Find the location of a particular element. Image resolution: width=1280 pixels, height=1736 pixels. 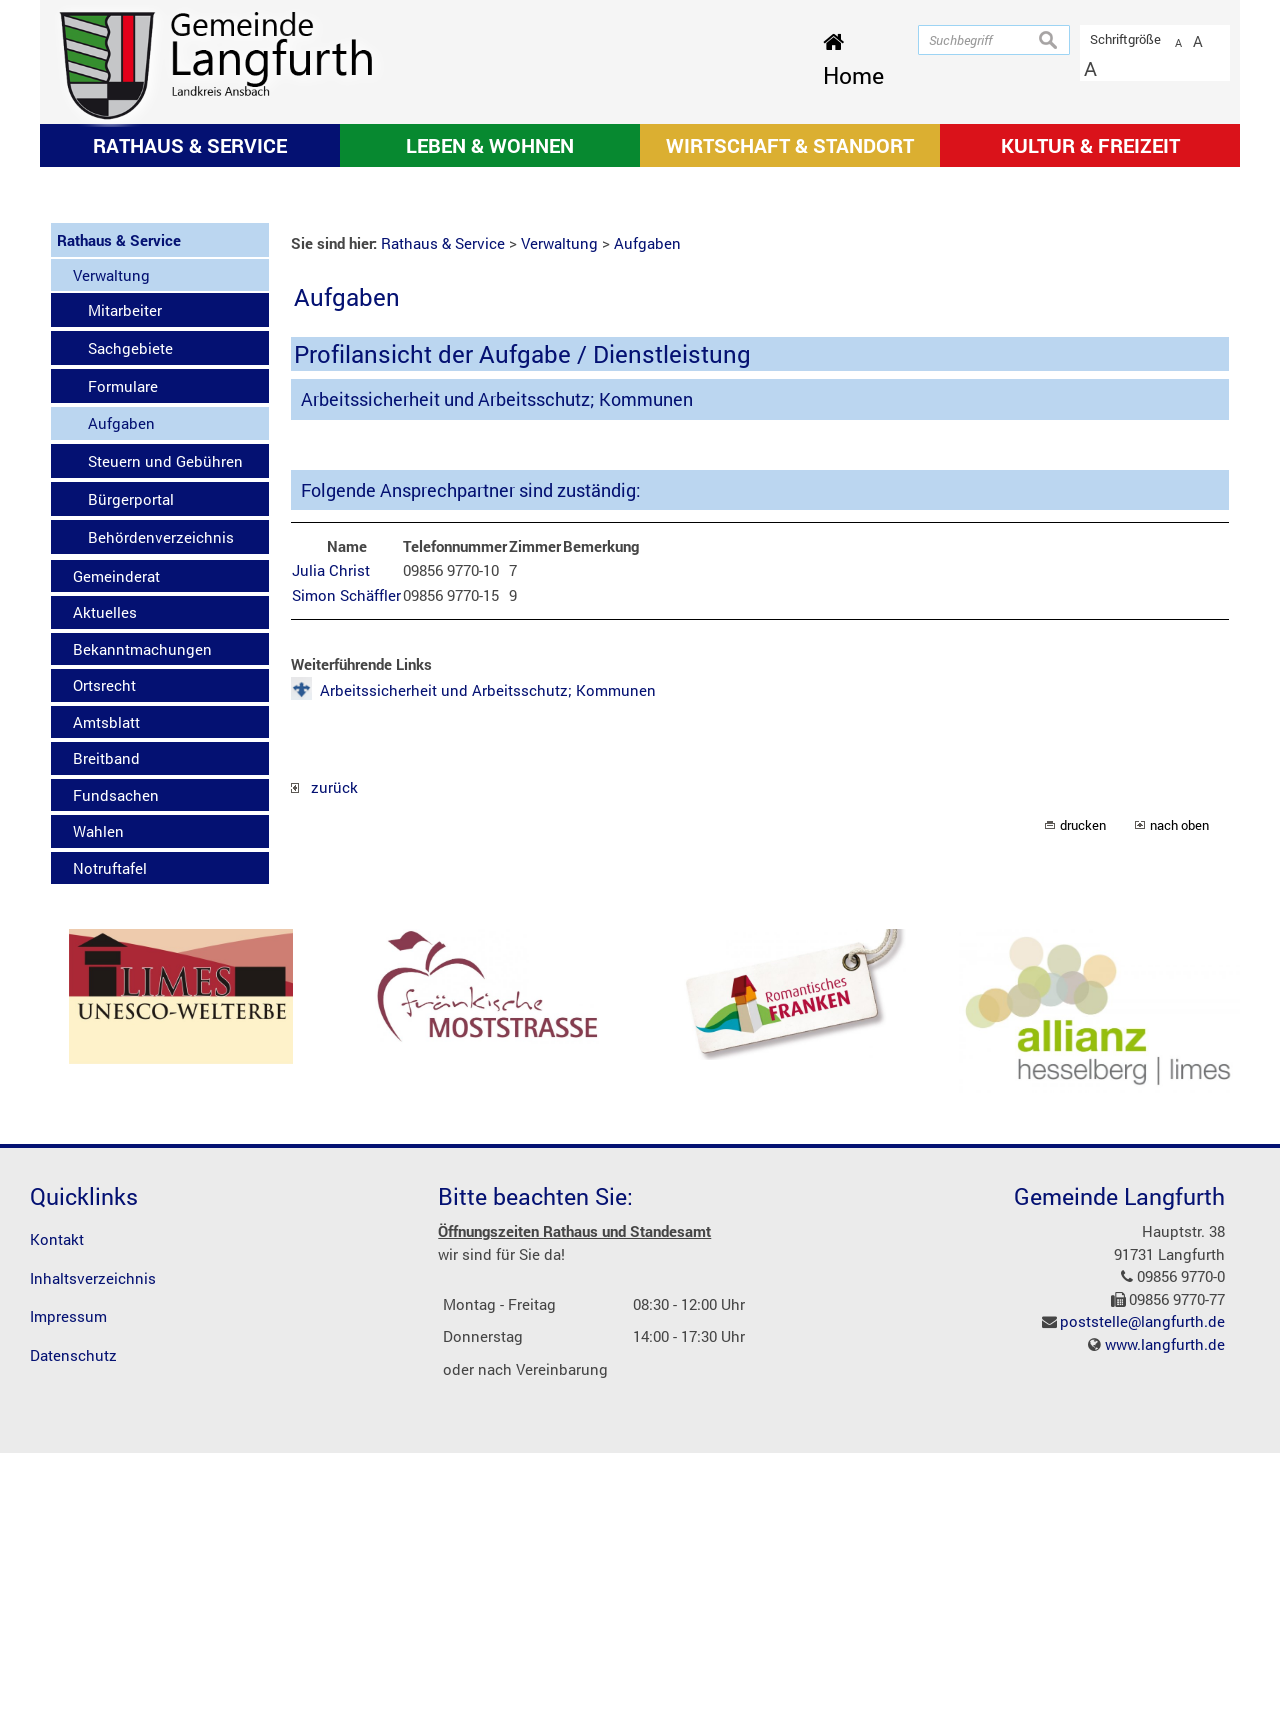

Arbeitssicherheit und Arbeitsschutz; Kommunen is located at coordinates (488, 973).